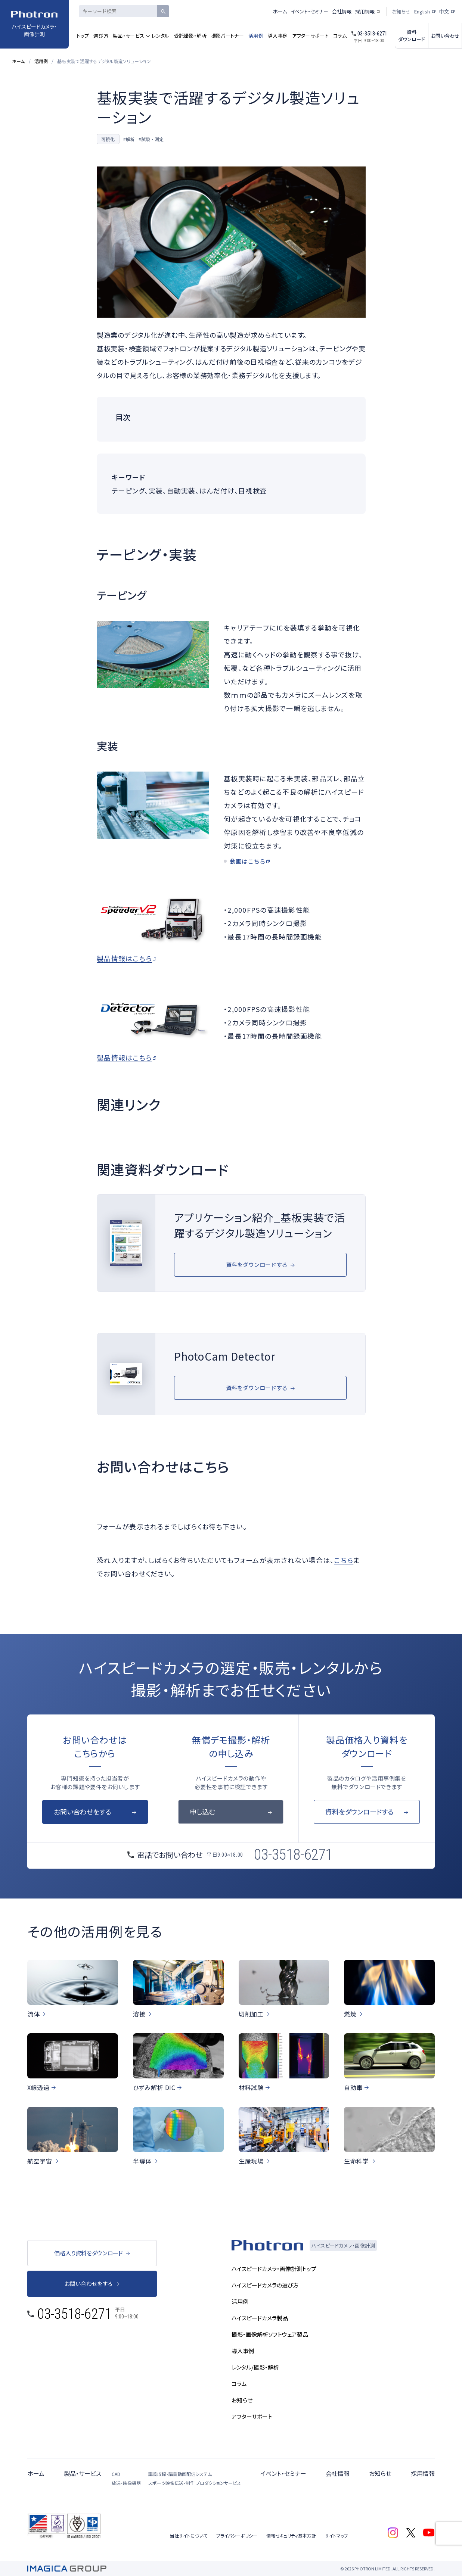  What do you see at coordinates (340, 35) in the screenshot?
I see `コラム` at bounding box center [340, 35].